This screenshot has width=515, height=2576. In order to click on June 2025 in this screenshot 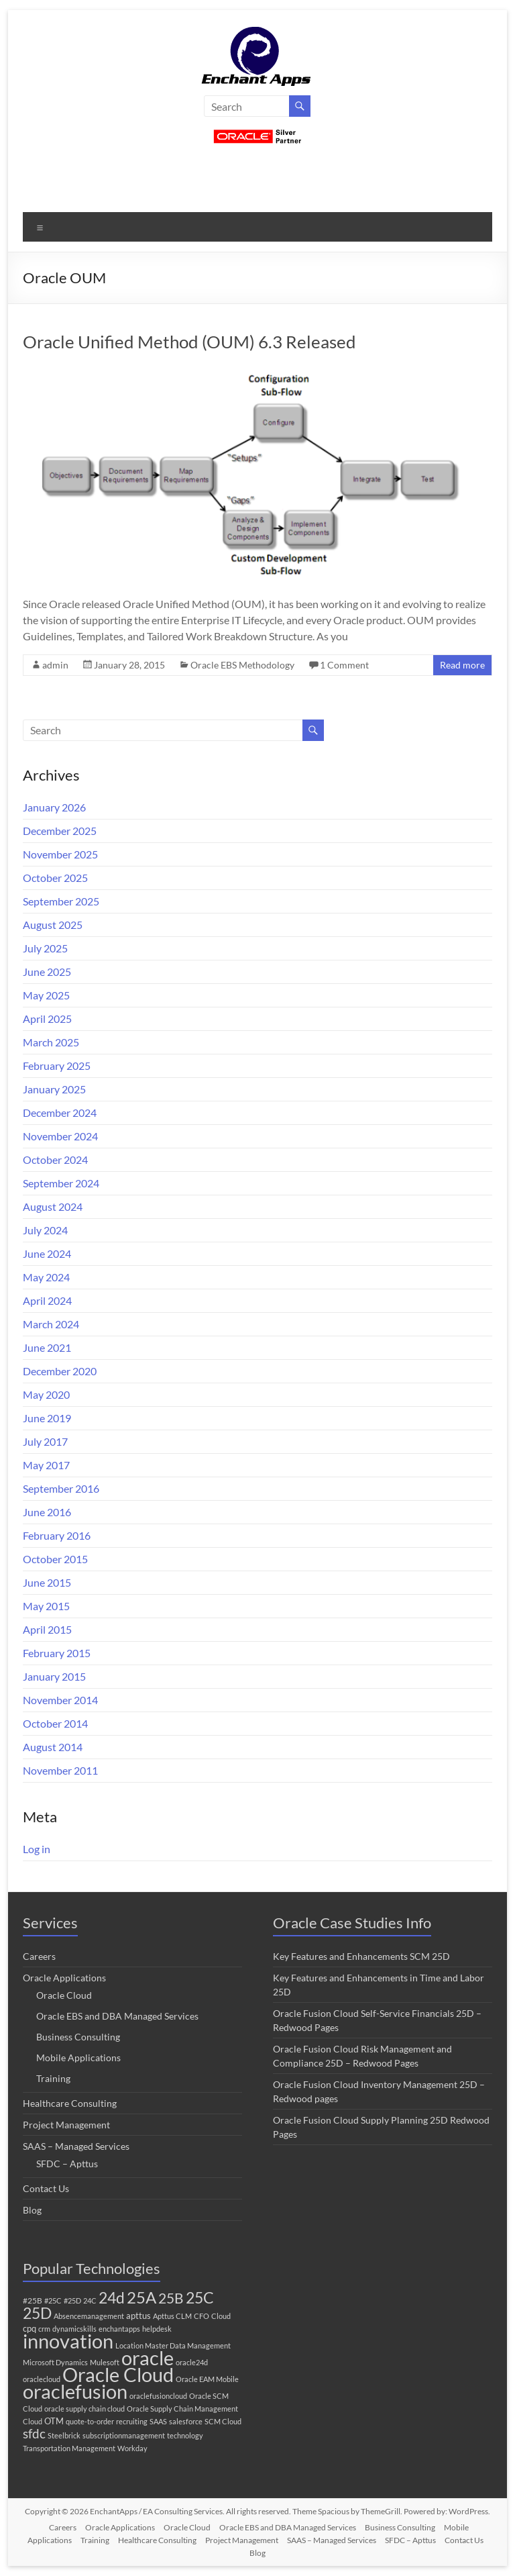, I will do `click(47, 971)`.